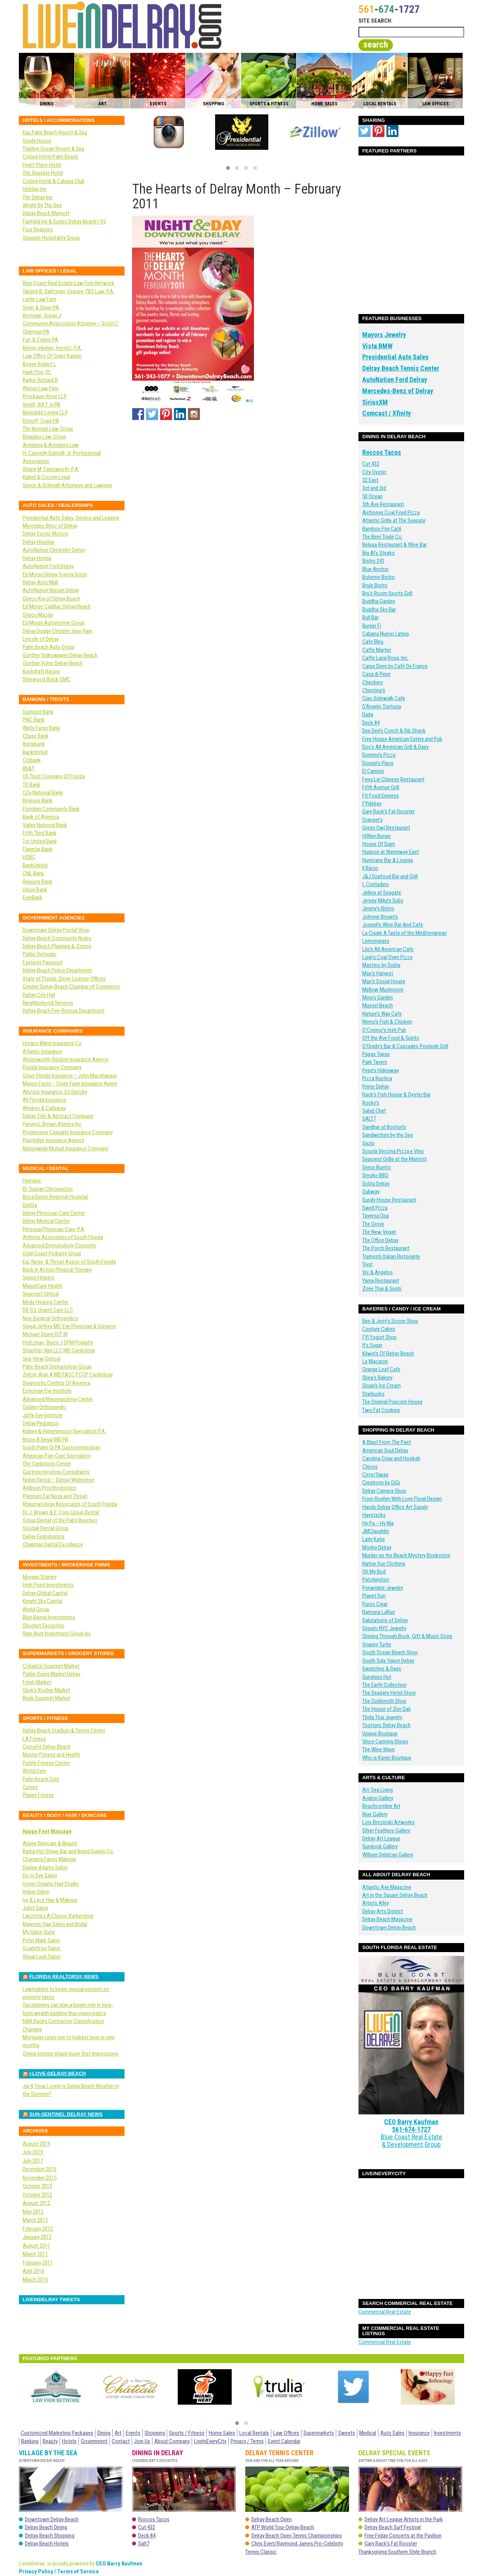 Image resolution: width=483 pixels, height=2576 pixels. Describe the element at coordinates (374, 1110) in the screenshot. I see `Salad Chef` at that location.